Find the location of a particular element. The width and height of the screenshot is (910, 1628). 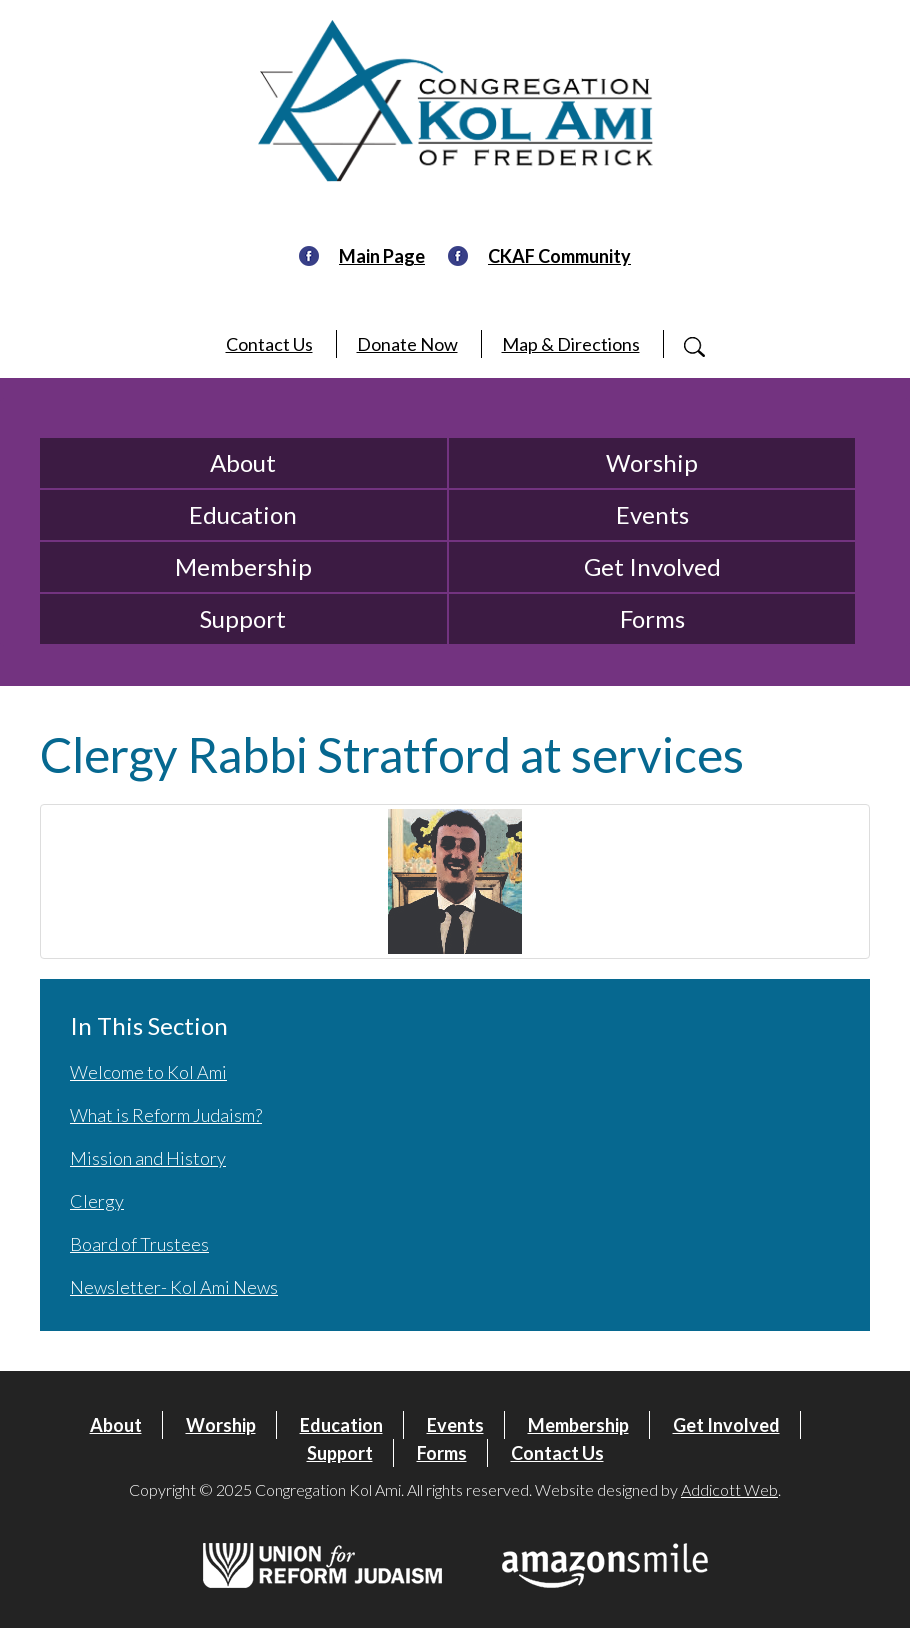

What is Reform Judaism? is located at coordinates (166, 1115).